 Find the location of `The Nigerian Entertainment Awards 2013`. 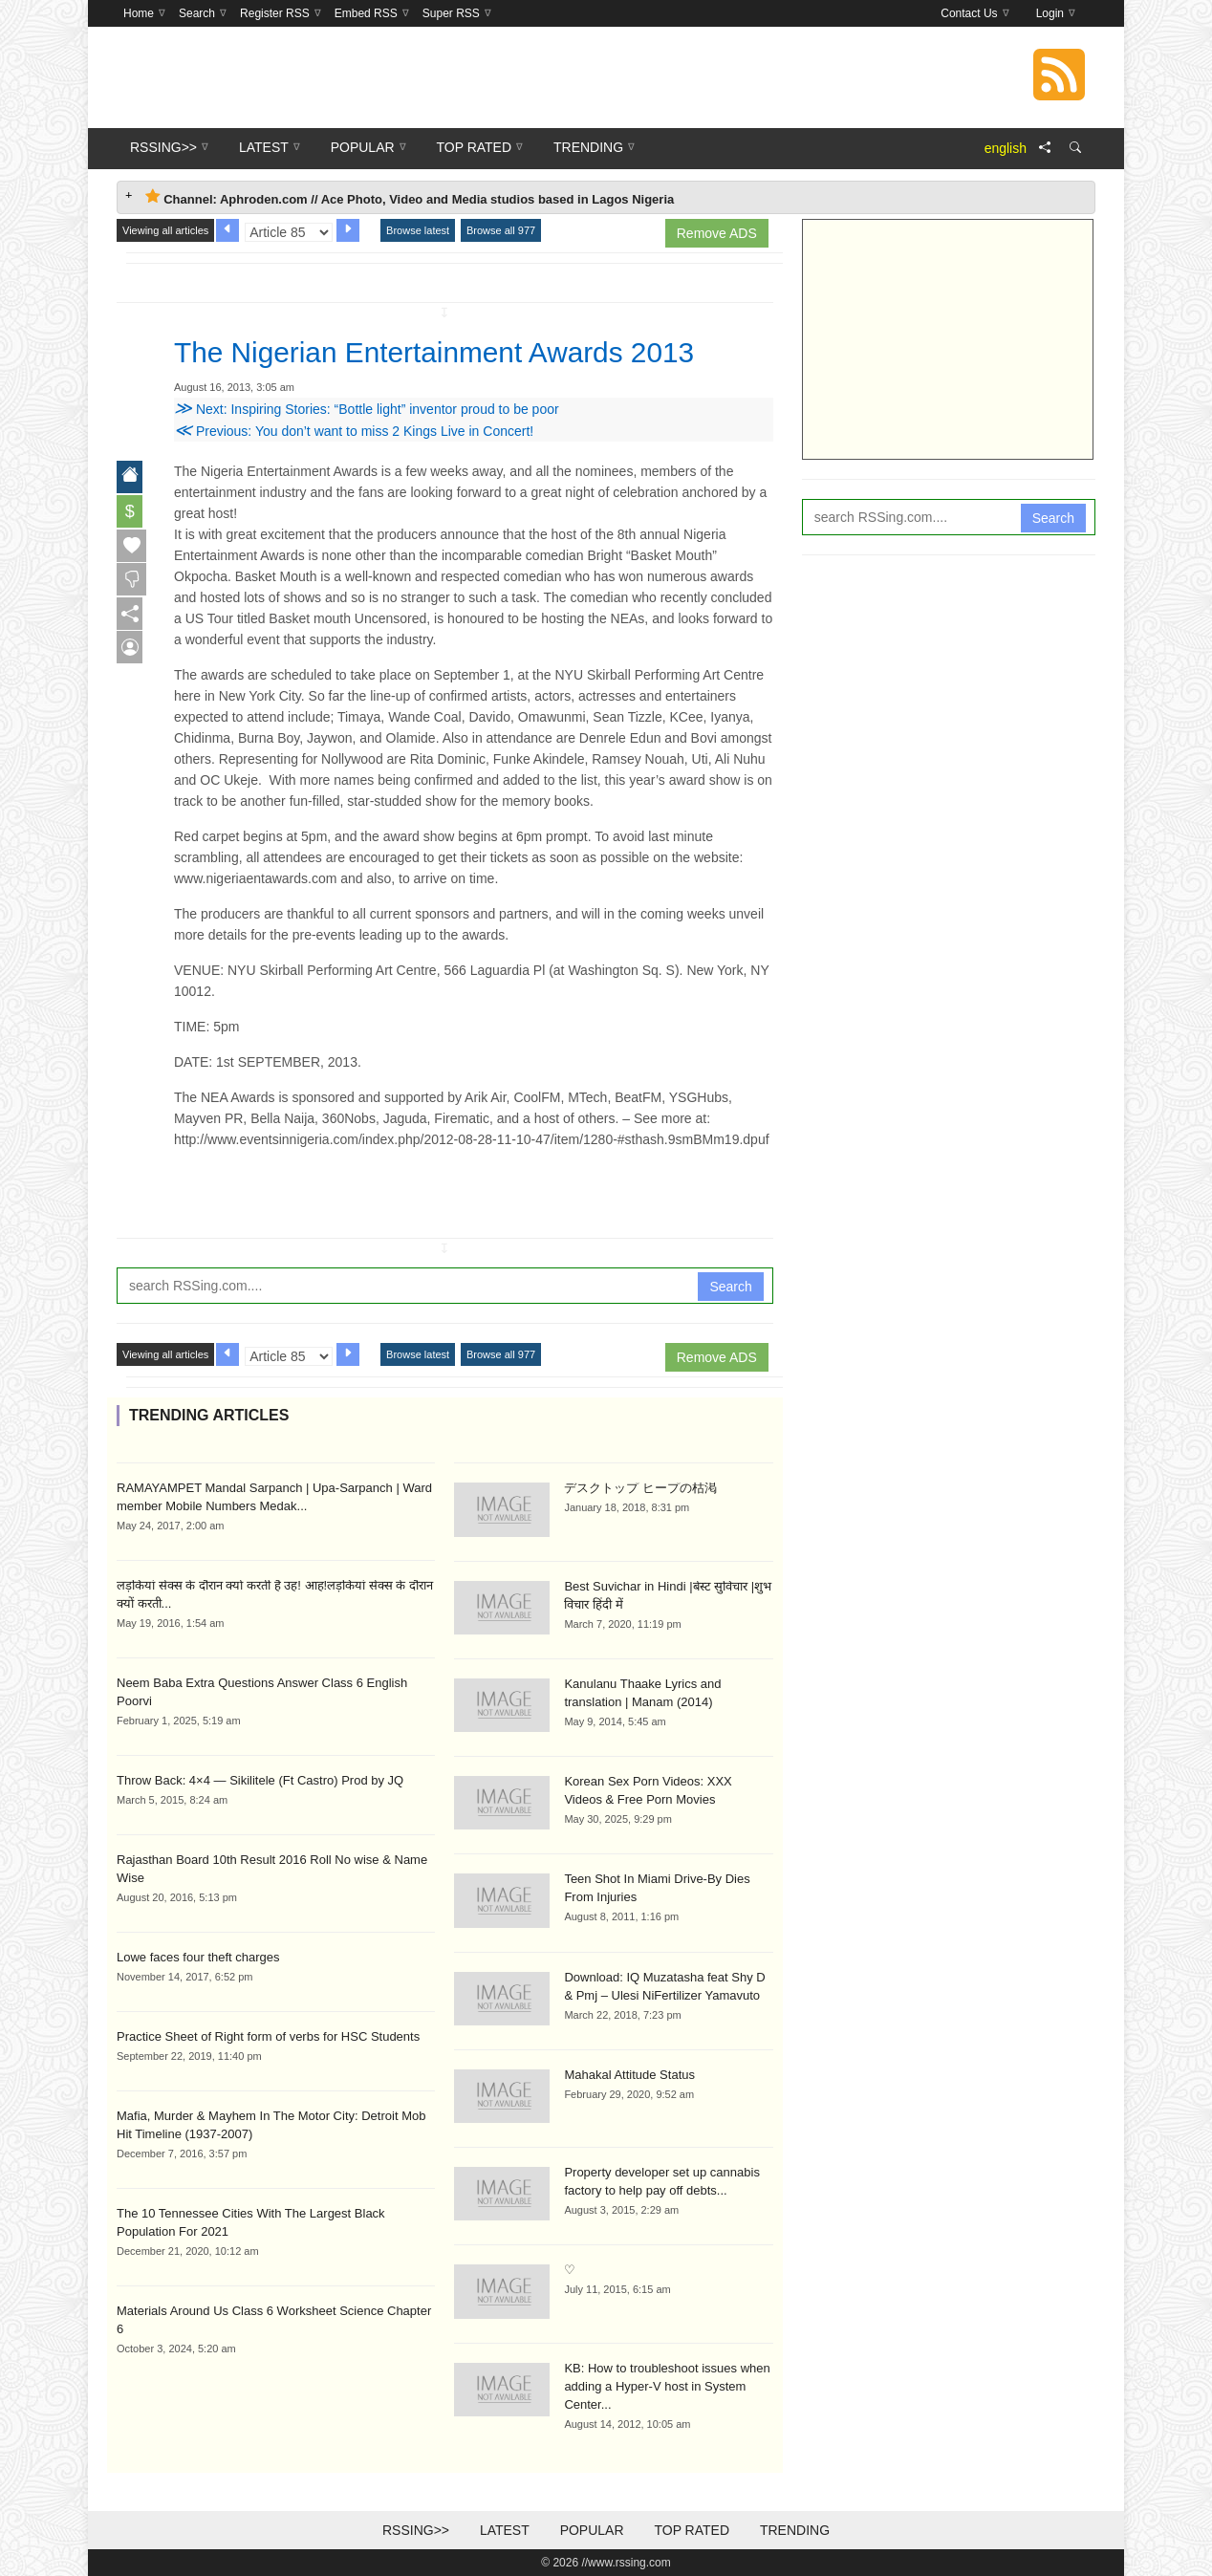

The Nigerian Entertainment Awards 2013 is located at coordinates (453, 352).